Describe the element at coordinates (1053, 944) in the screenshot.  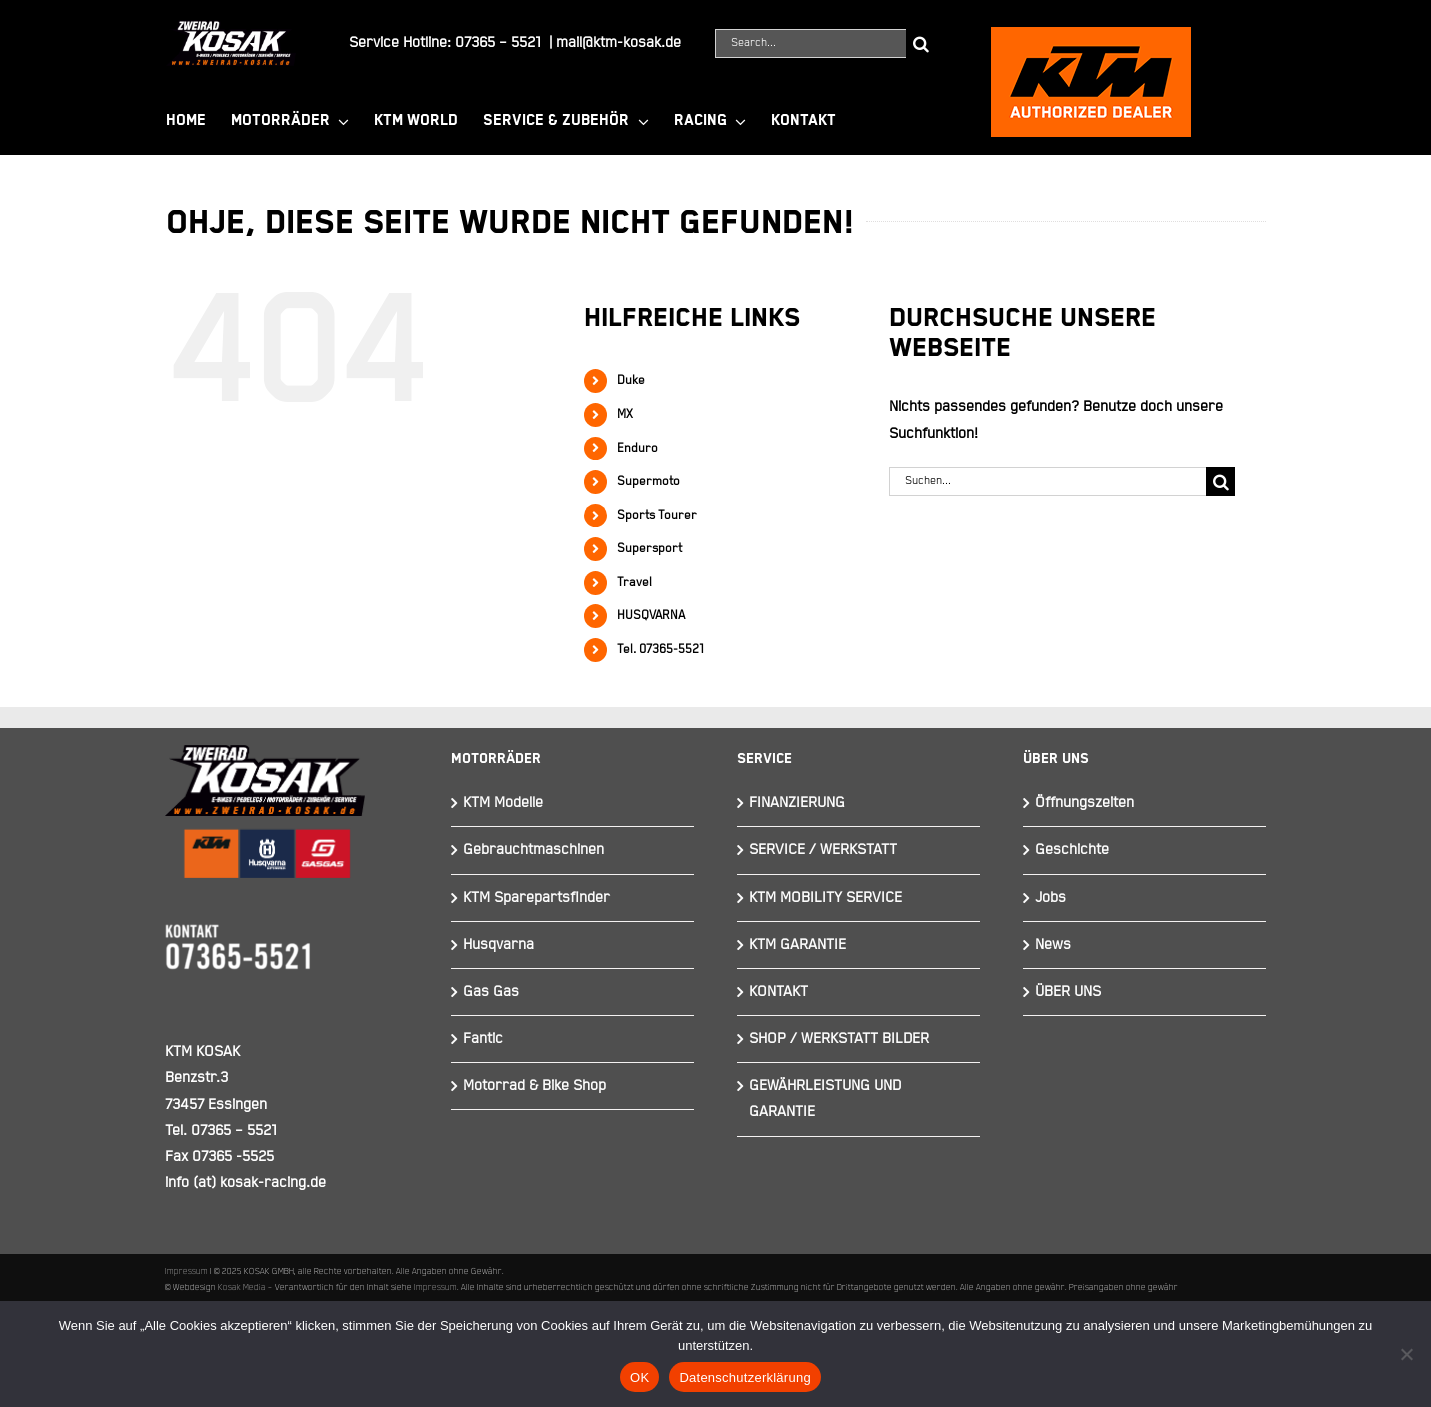
I see `News` at that location.